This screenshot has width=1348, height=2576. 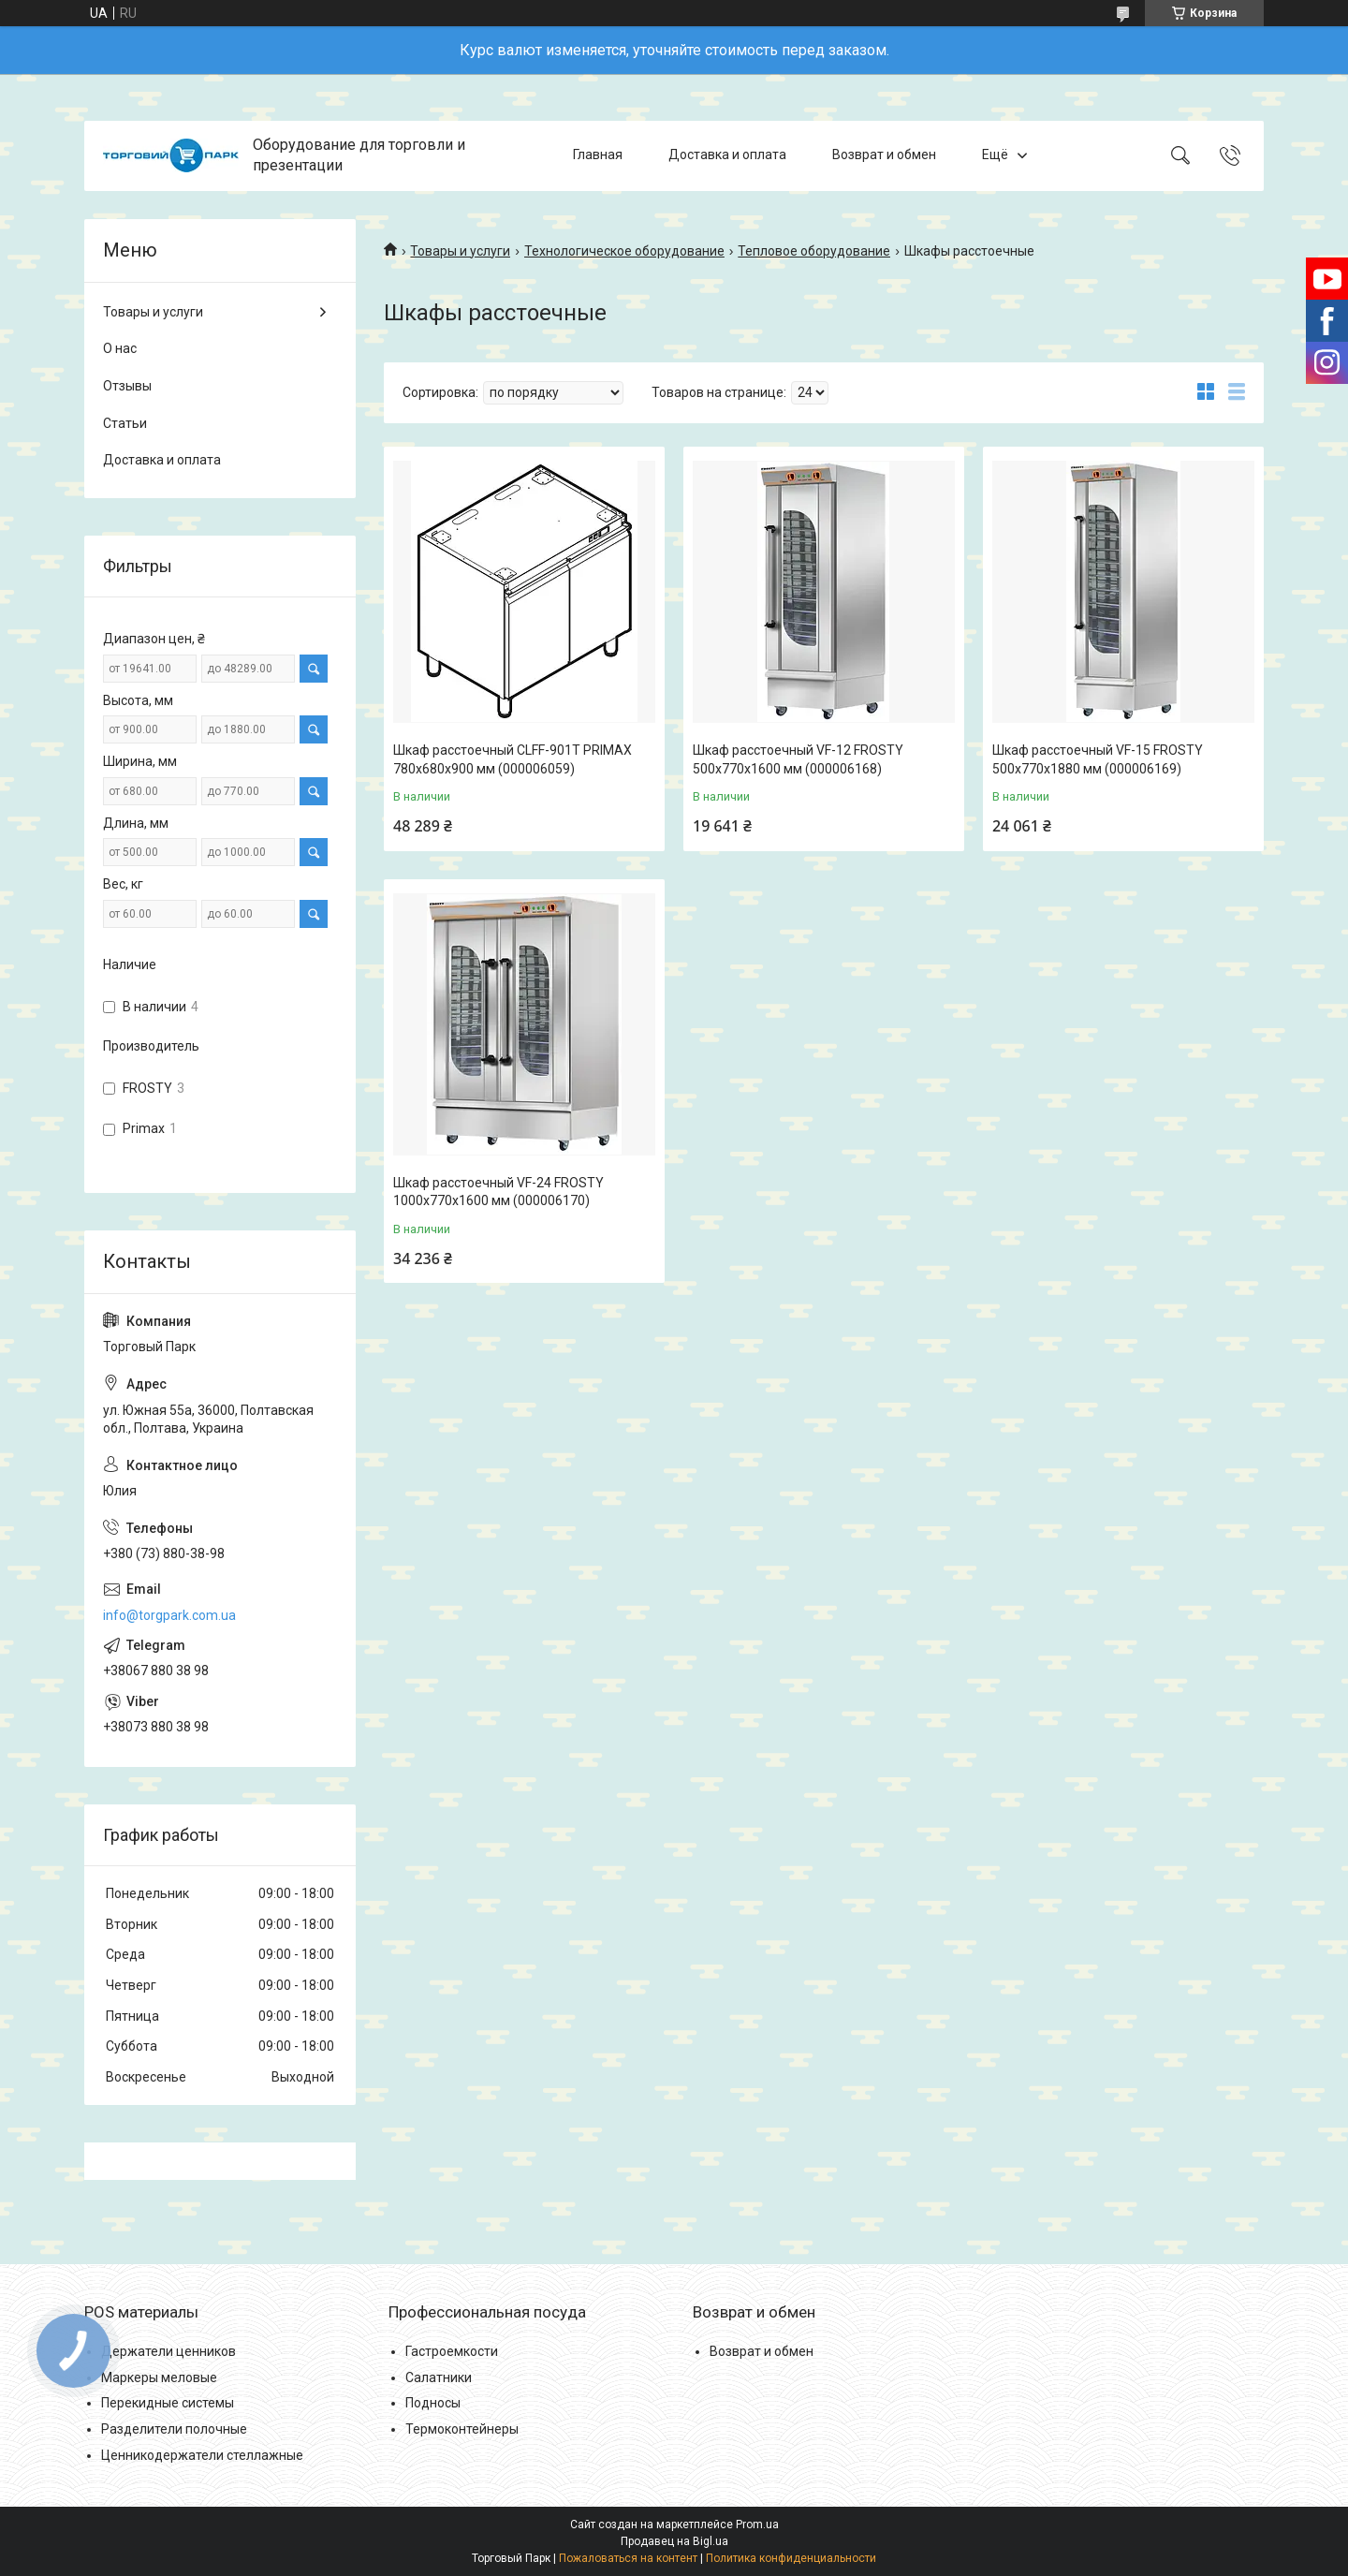 I want to click on Статьи, so click(x=125, y=423).